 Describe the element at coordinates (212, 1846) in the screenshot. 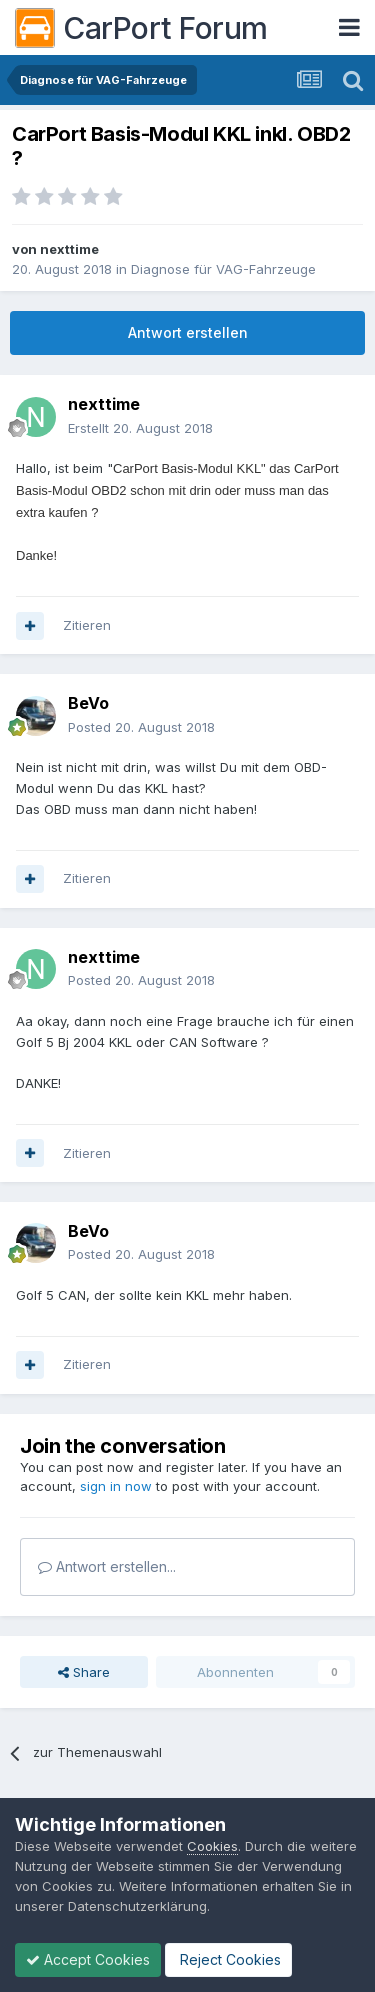

I see `Cookies` at that location.